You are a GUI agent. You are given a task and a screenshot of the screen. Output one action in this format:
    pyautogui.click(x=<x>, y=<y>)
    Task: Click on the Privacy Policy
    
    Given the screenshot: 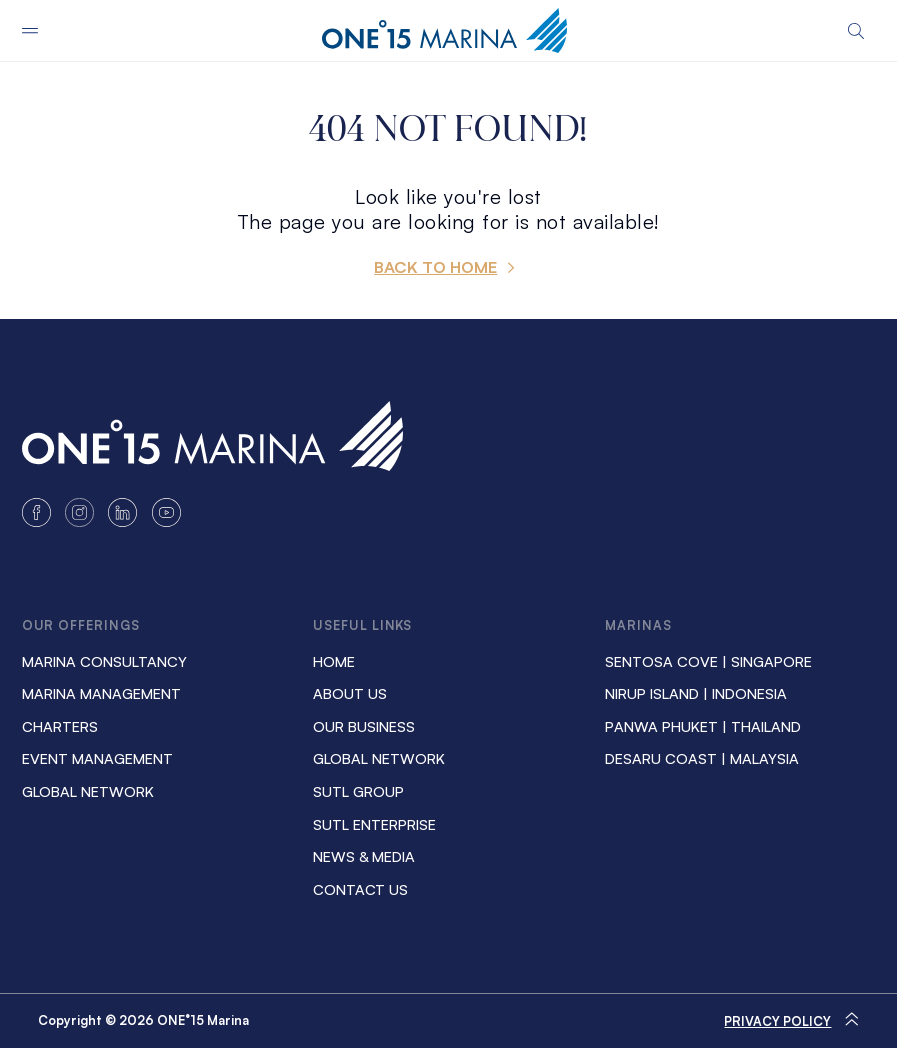 What is the action you would take?
    pyautogui.click(x=777, y=1021)
    